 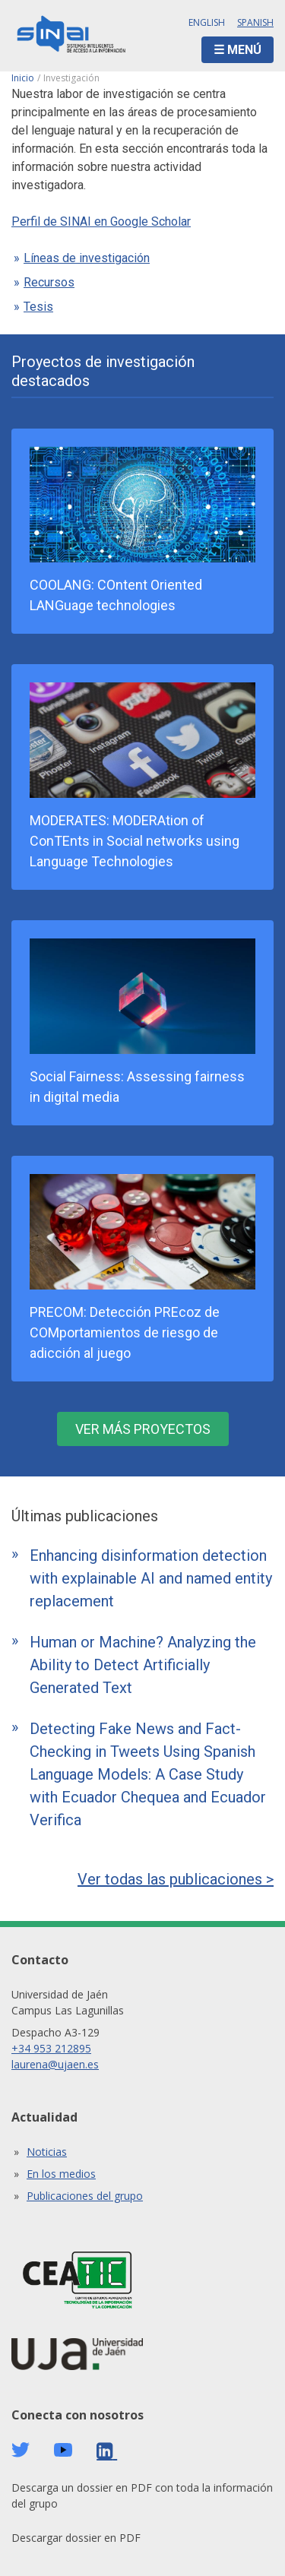 I want to click on MODERATES: MODERAtion of ConTEnts in Social networks using Language Technologies, so click(x=134, y=840).